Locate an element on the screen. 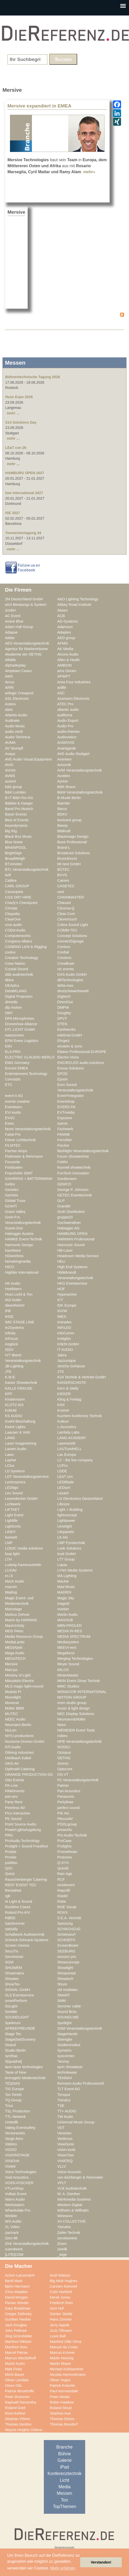 This screenshot has height=2576, width=129. Jerry Appelt is located at coordinates (59, 2325).